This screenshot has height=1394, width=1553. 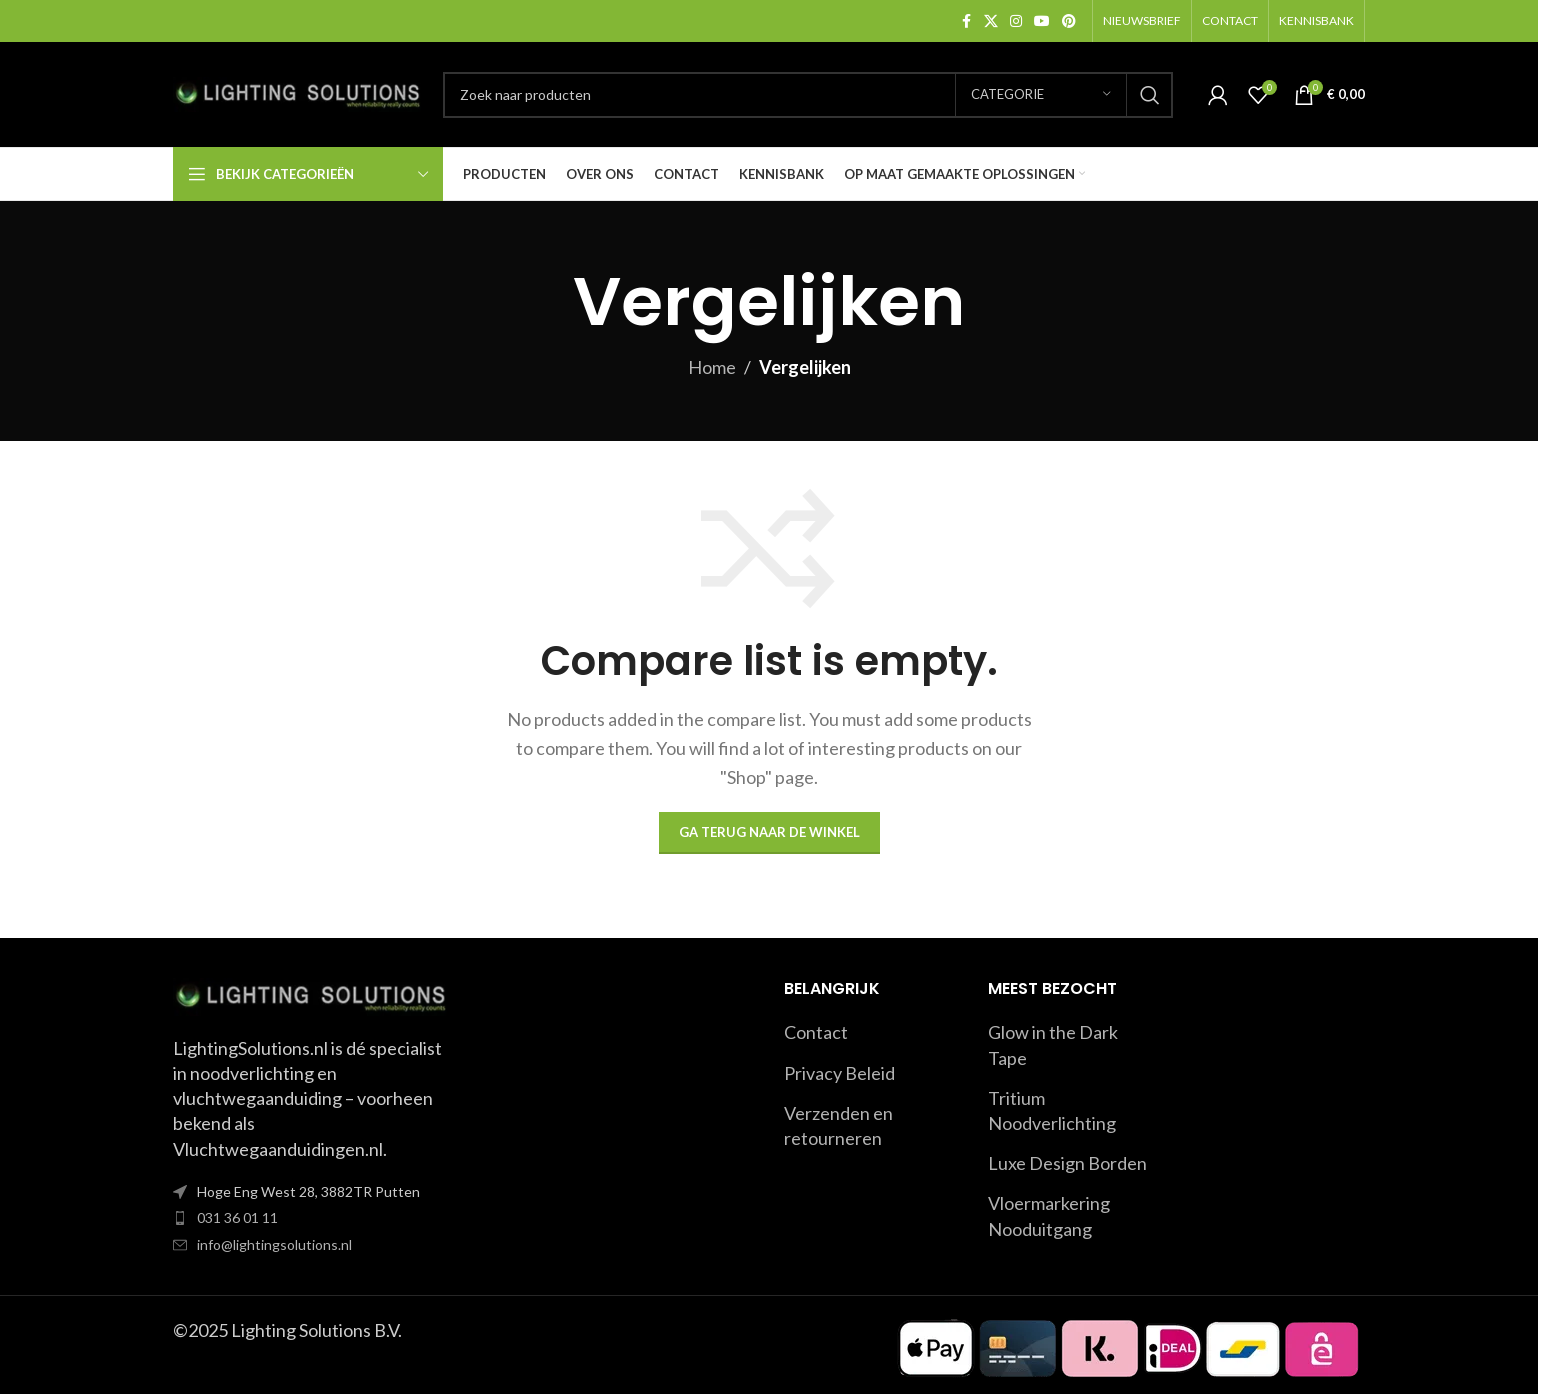 What do you see at coordinates (838, 1125) in the screenshot?
I see `Verzenden en retourneren` at bounding box center [838, 1125].